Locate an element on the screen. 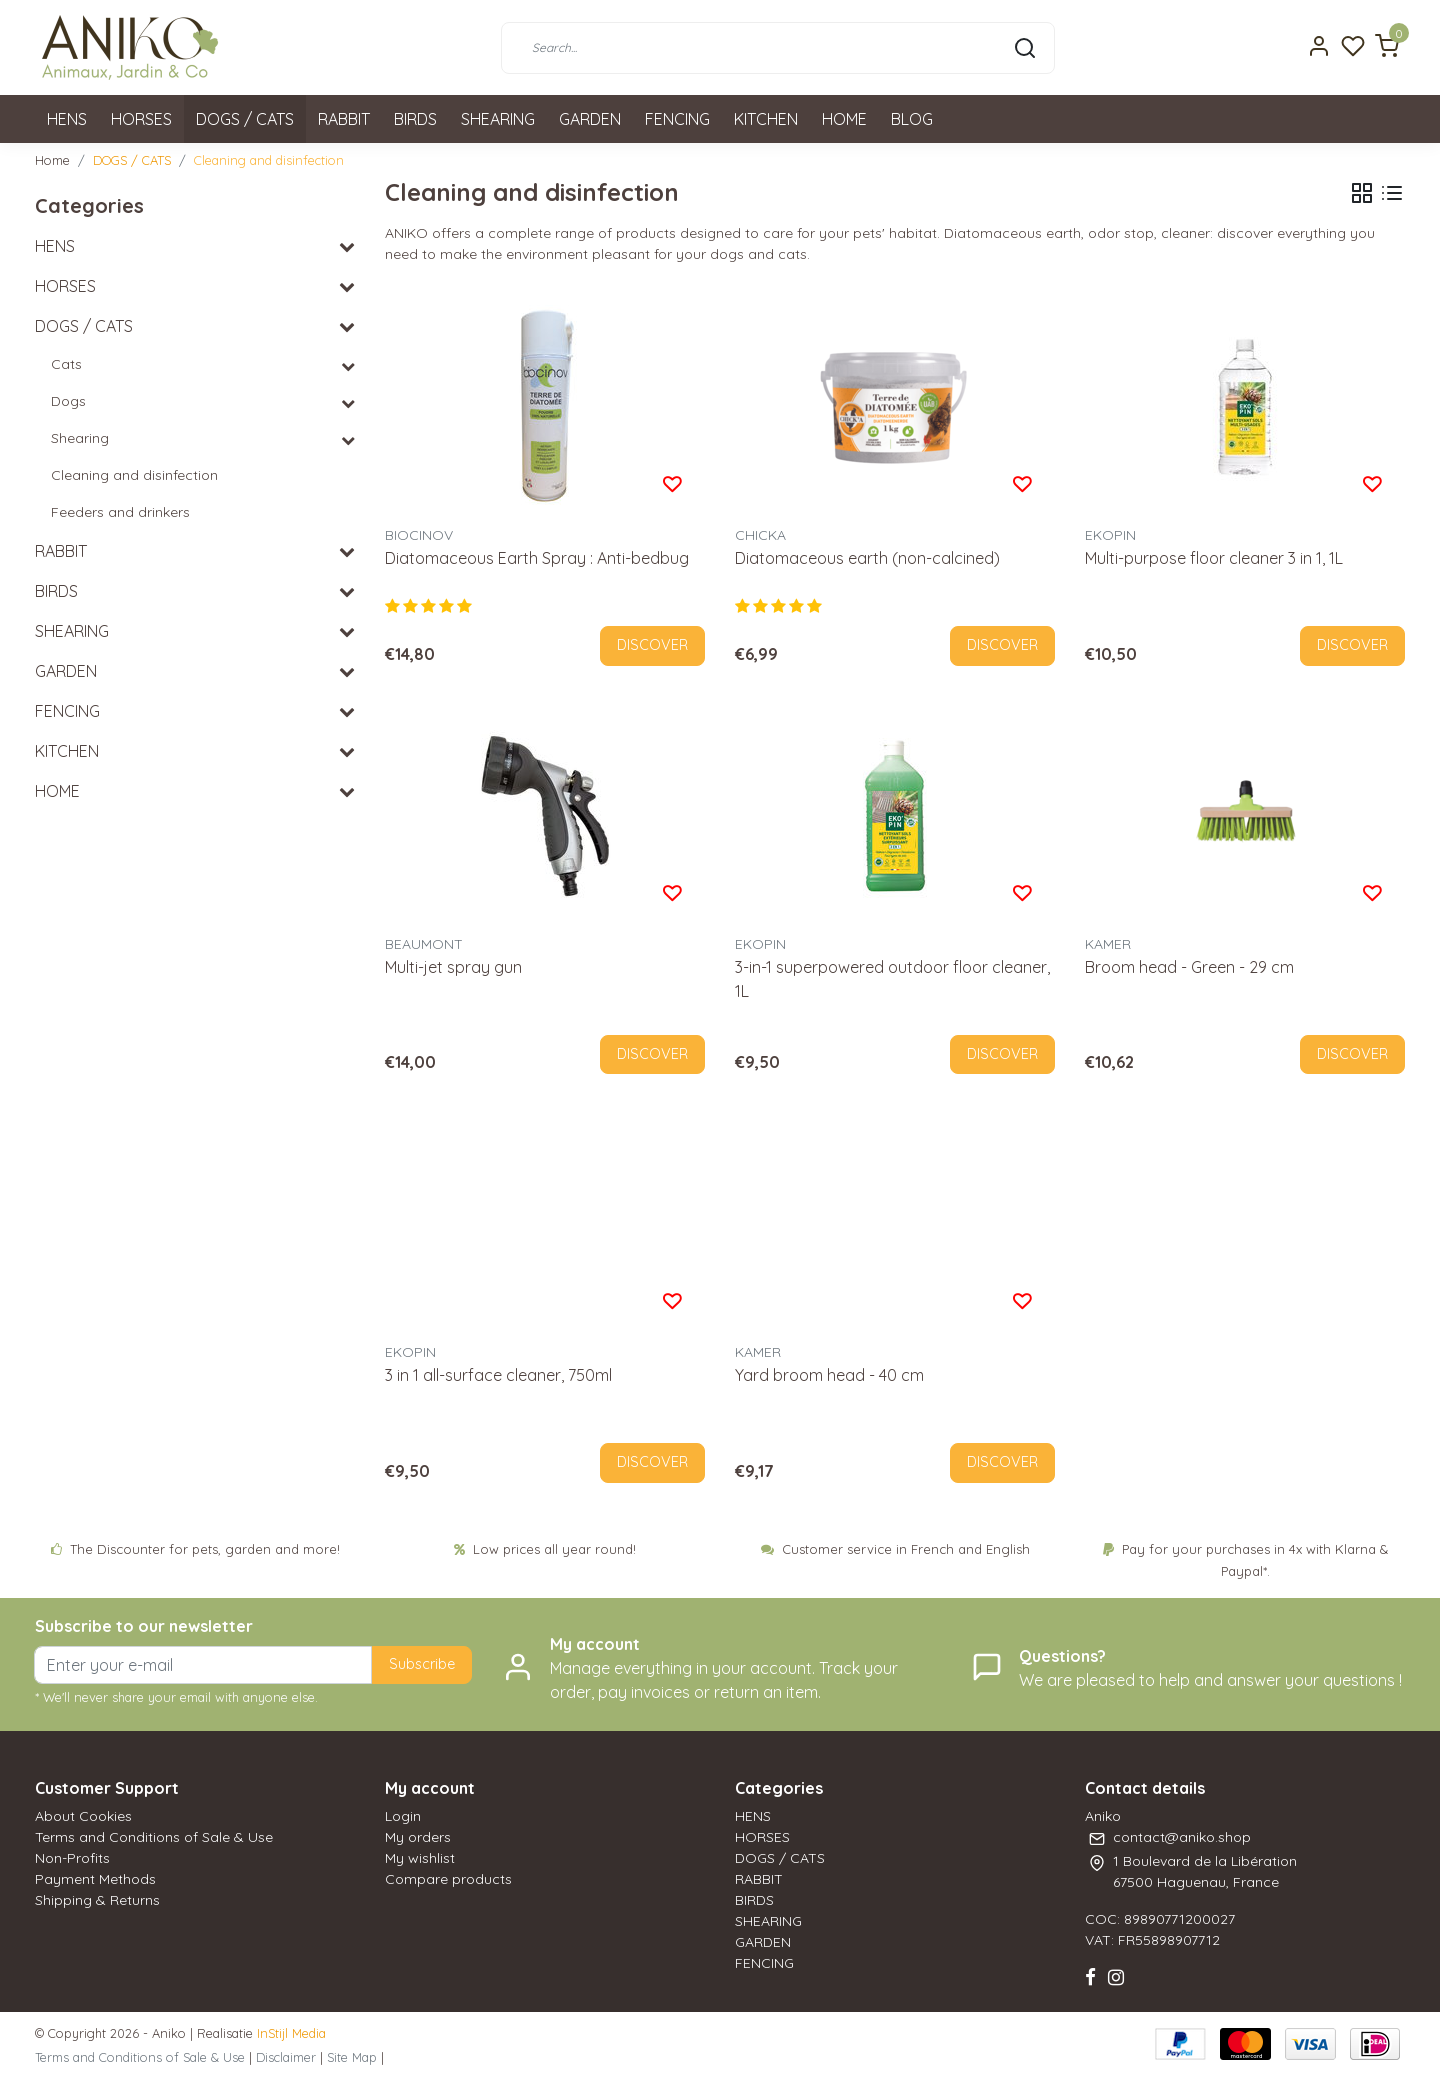 The width and height of the screenshot is (1440, 2076). BLOG is located at coordinates (912, 119).